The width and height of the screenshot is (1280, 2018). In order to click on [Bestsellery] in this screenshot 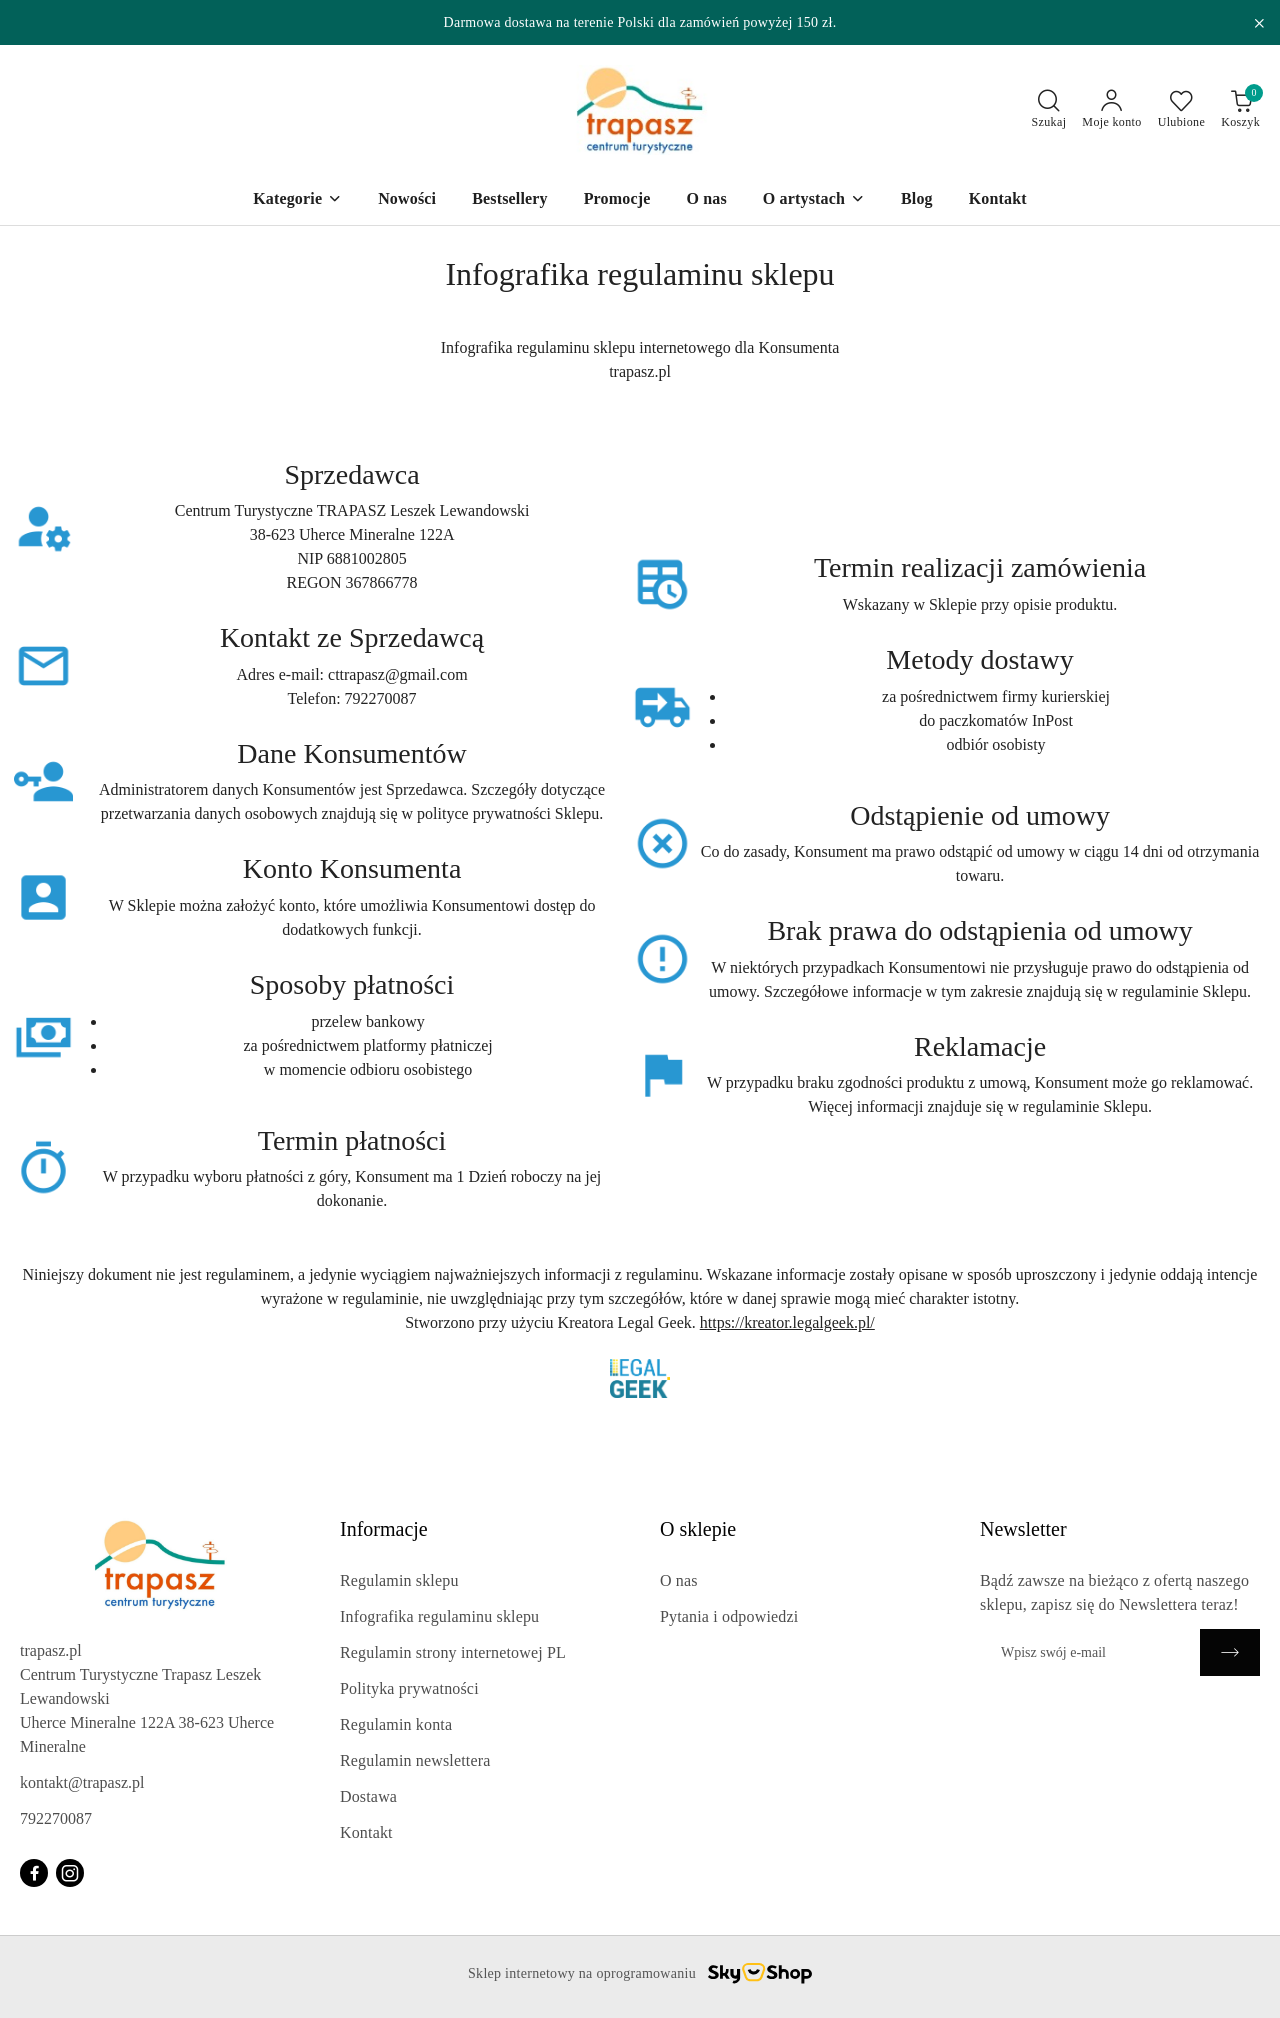, I will do `click(510, 200)`.